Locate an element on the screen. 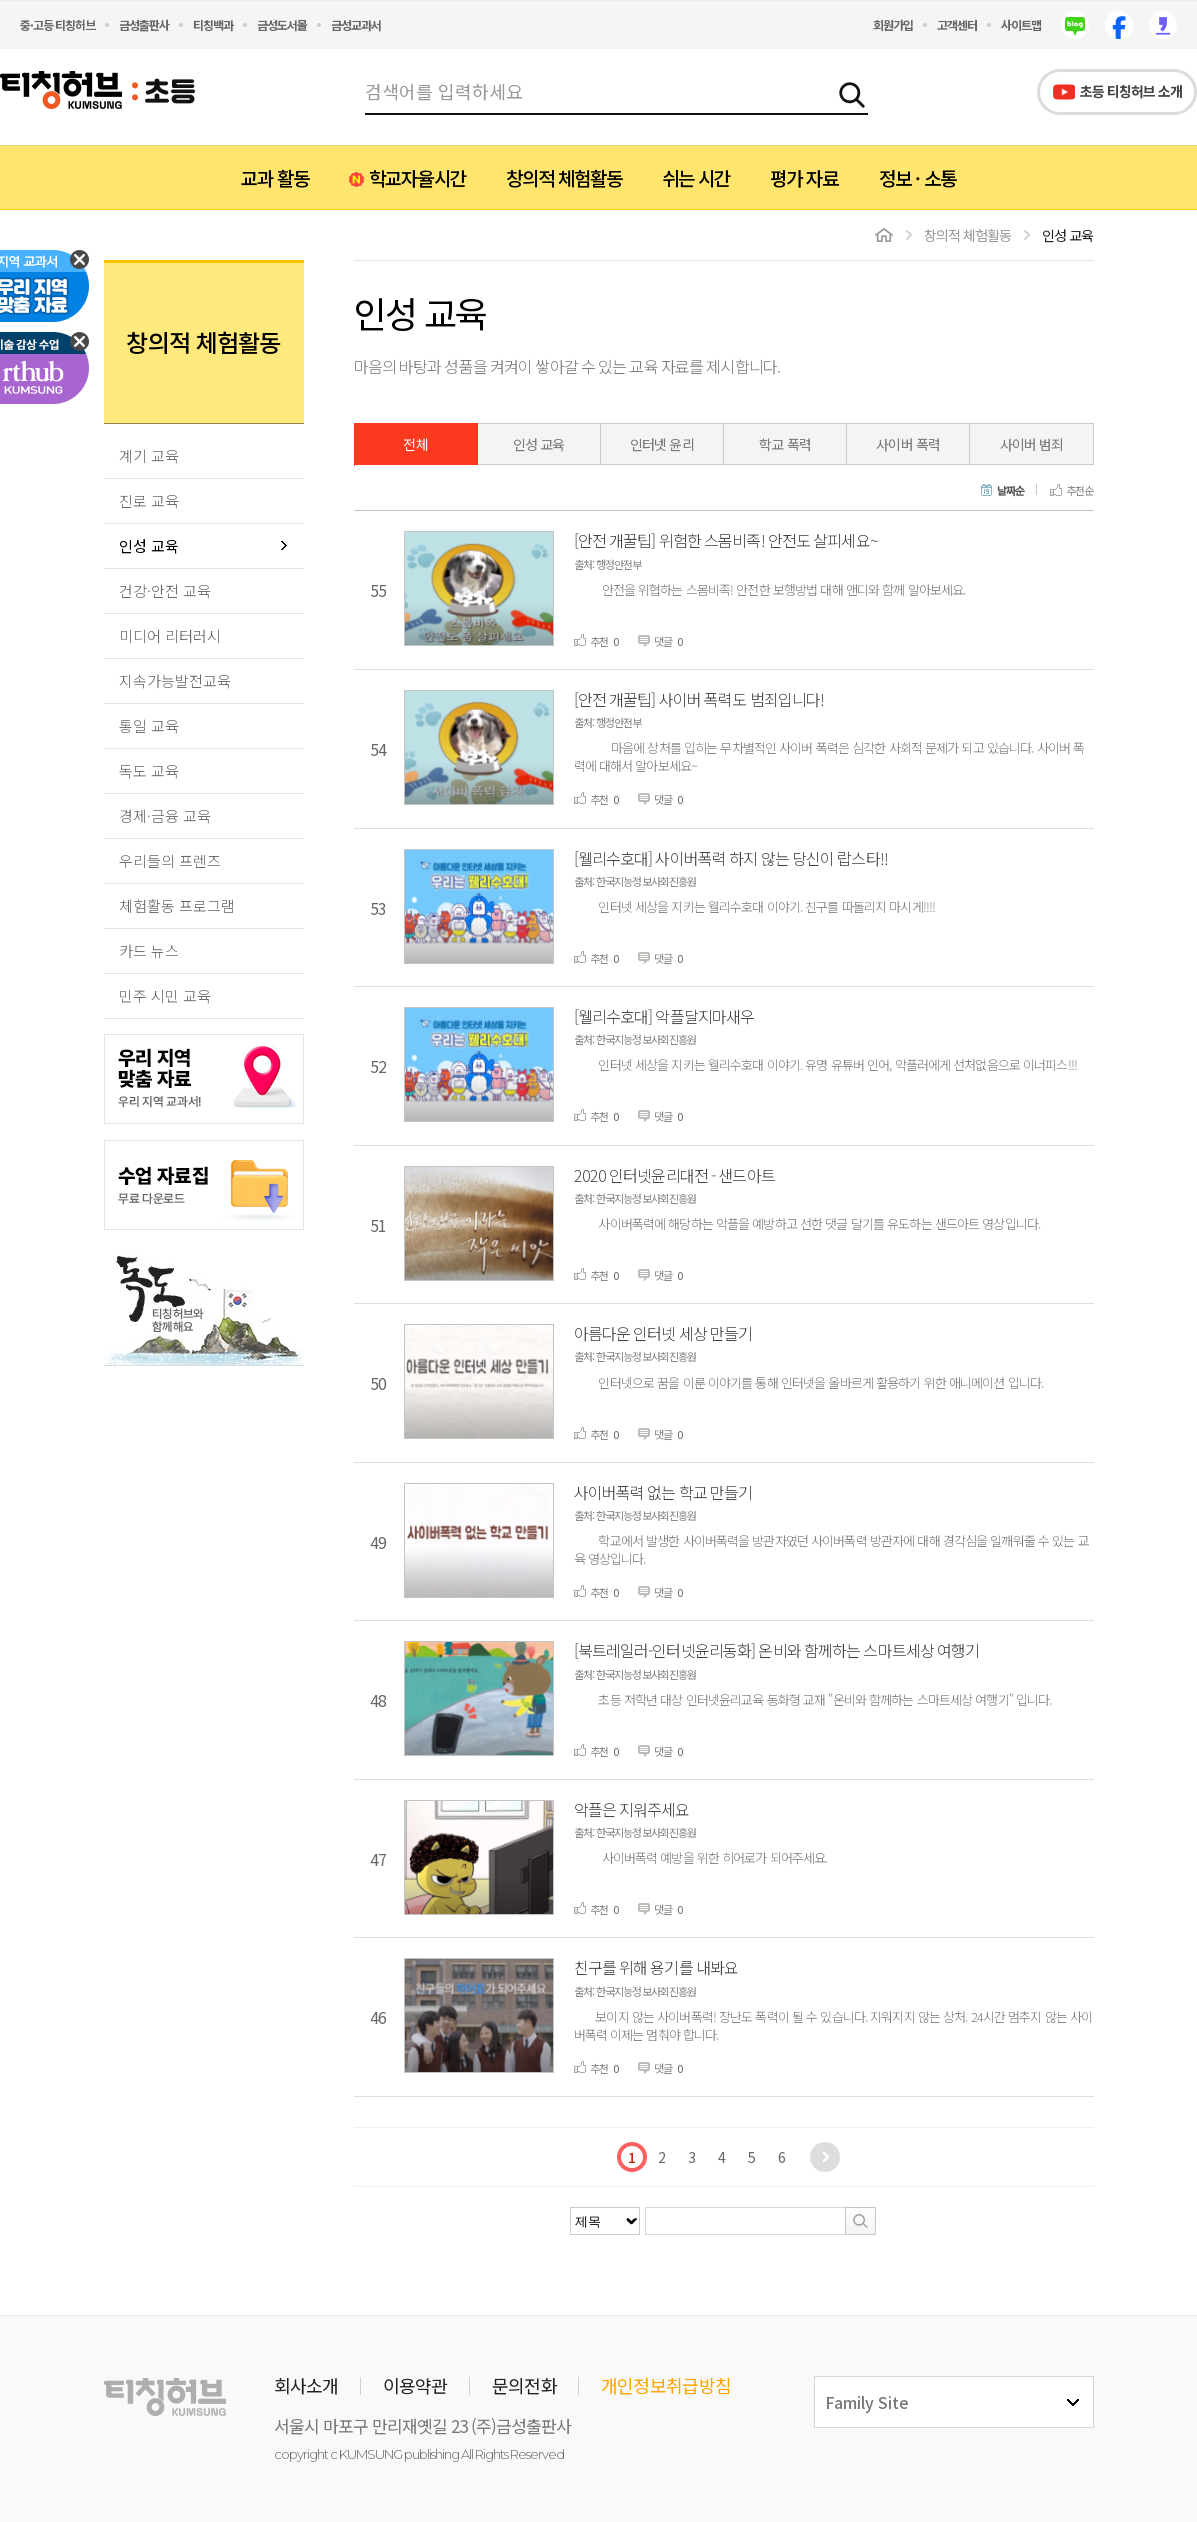  쉬는 시간 is located at coordinates (696, 177).